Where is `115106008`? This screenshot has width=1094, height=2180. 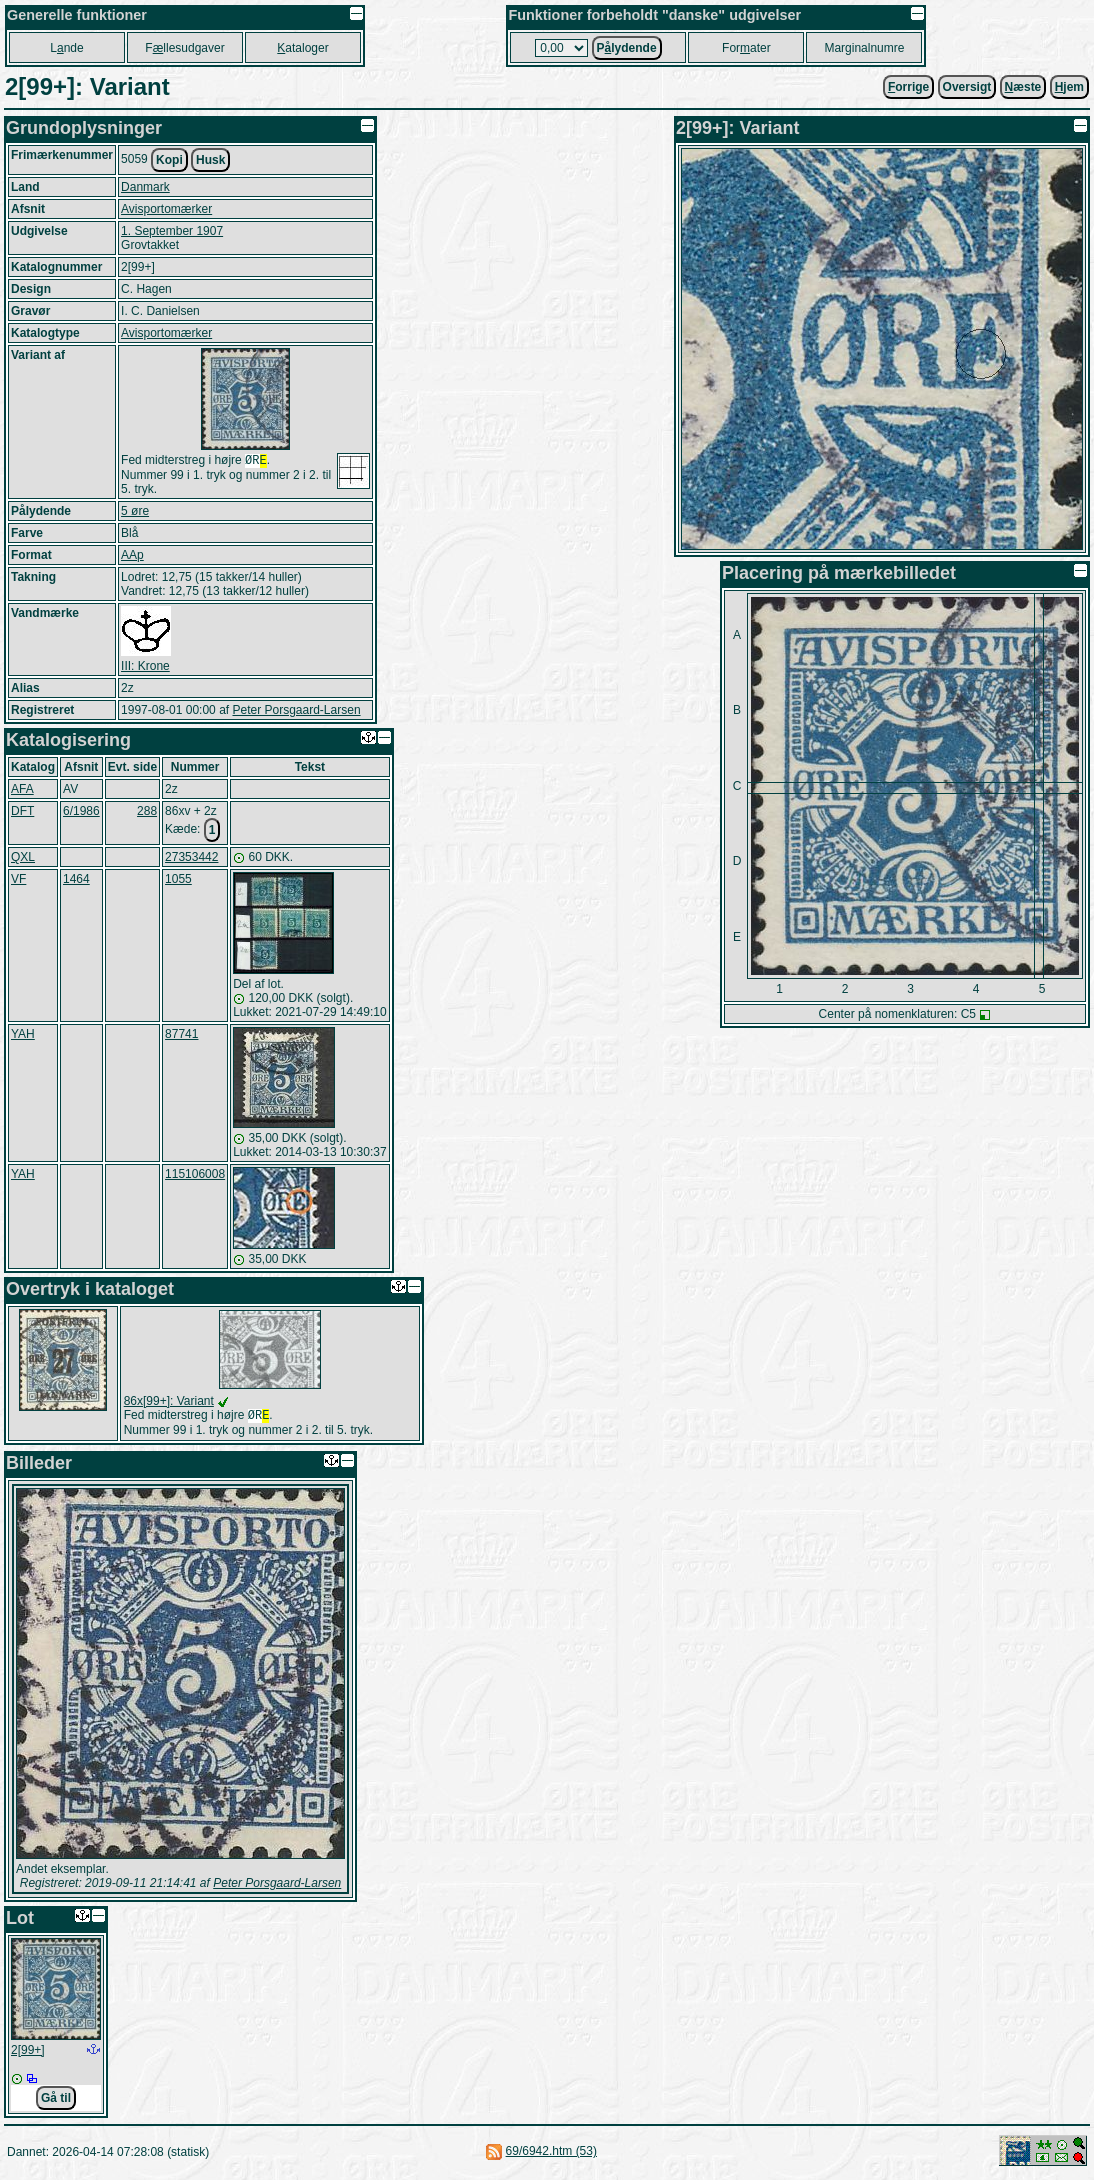 115106008 is located at coordinates (195, 1176).